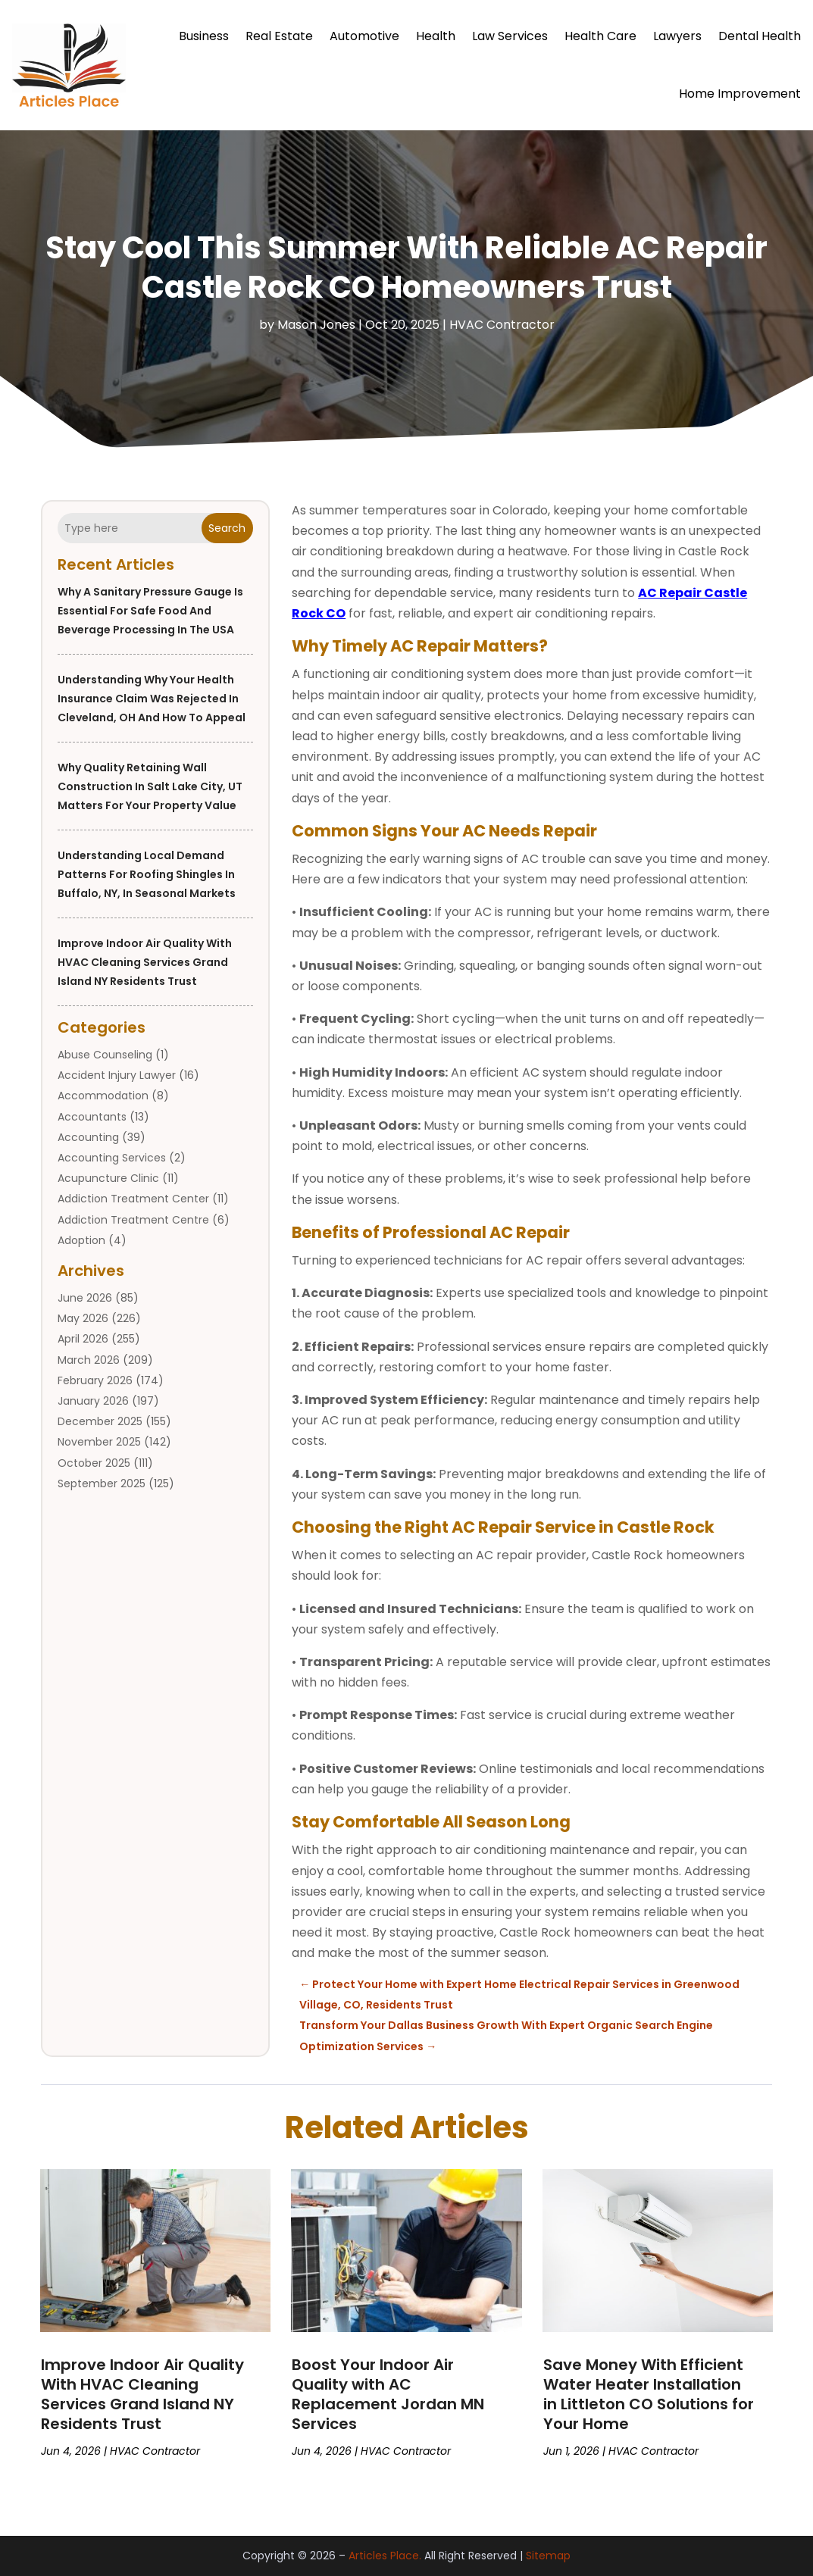 The image size is (813, 2576). I want to click on Real Estate, so click(279, 36).